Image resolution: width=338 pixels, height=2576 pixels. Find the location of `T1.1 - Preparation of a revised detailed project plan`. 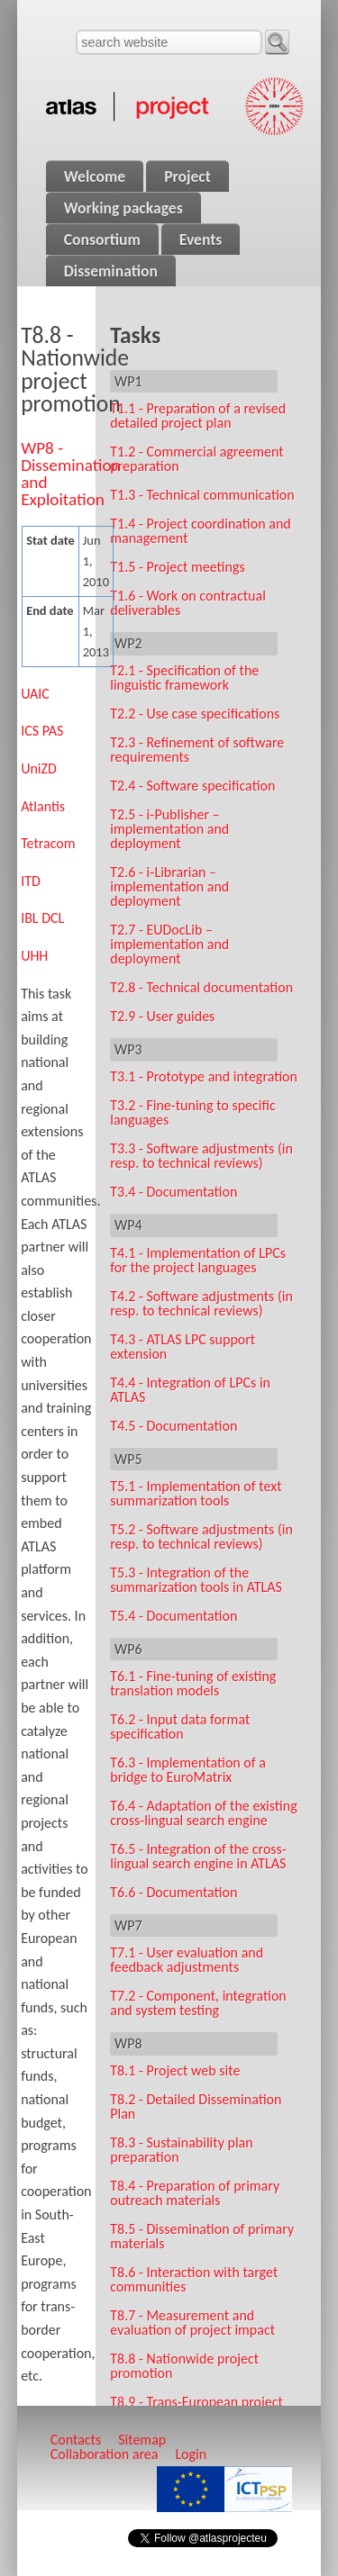

T1.1 - Preparation of a revised detailed project plan is located at coordinates (198, 415).